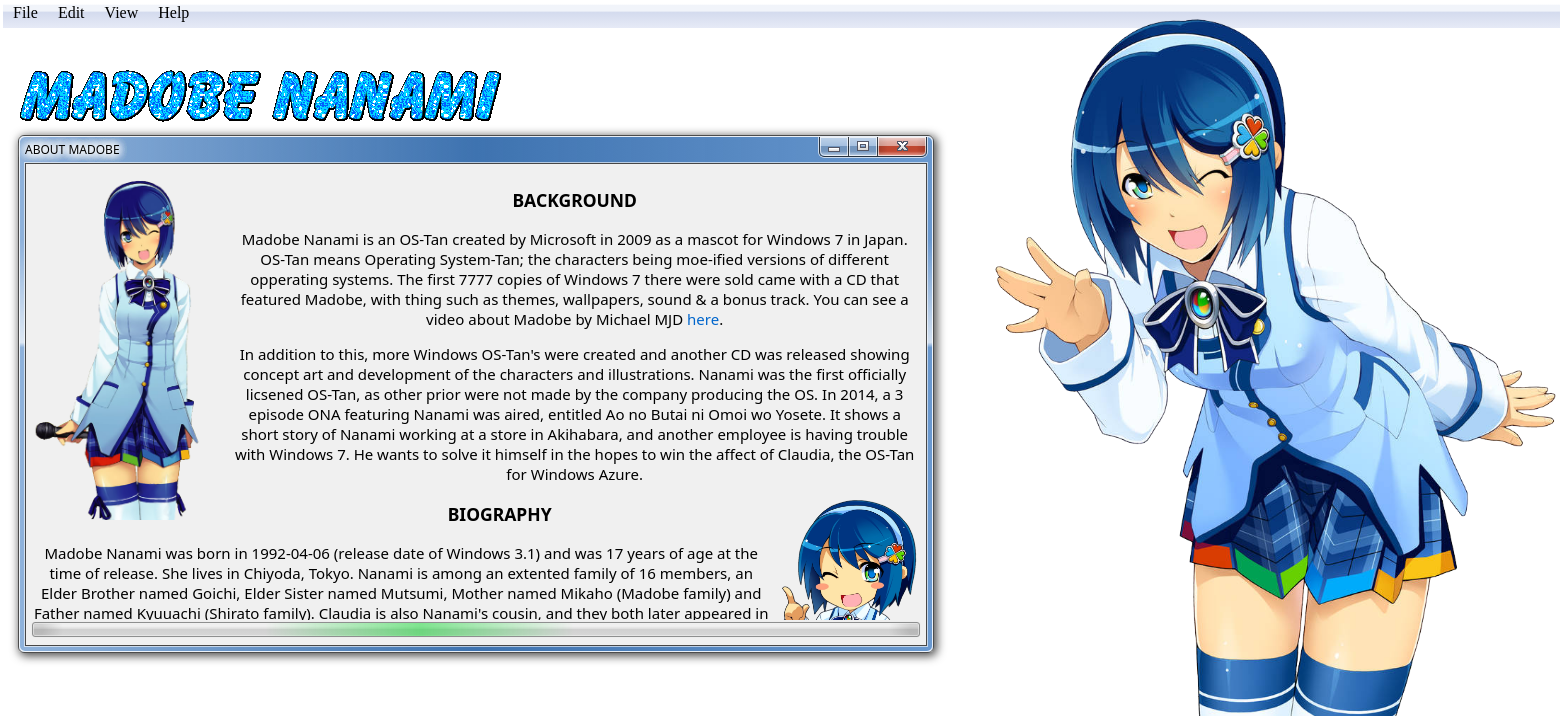  I want to click on [Maximize], so click(863, 146).